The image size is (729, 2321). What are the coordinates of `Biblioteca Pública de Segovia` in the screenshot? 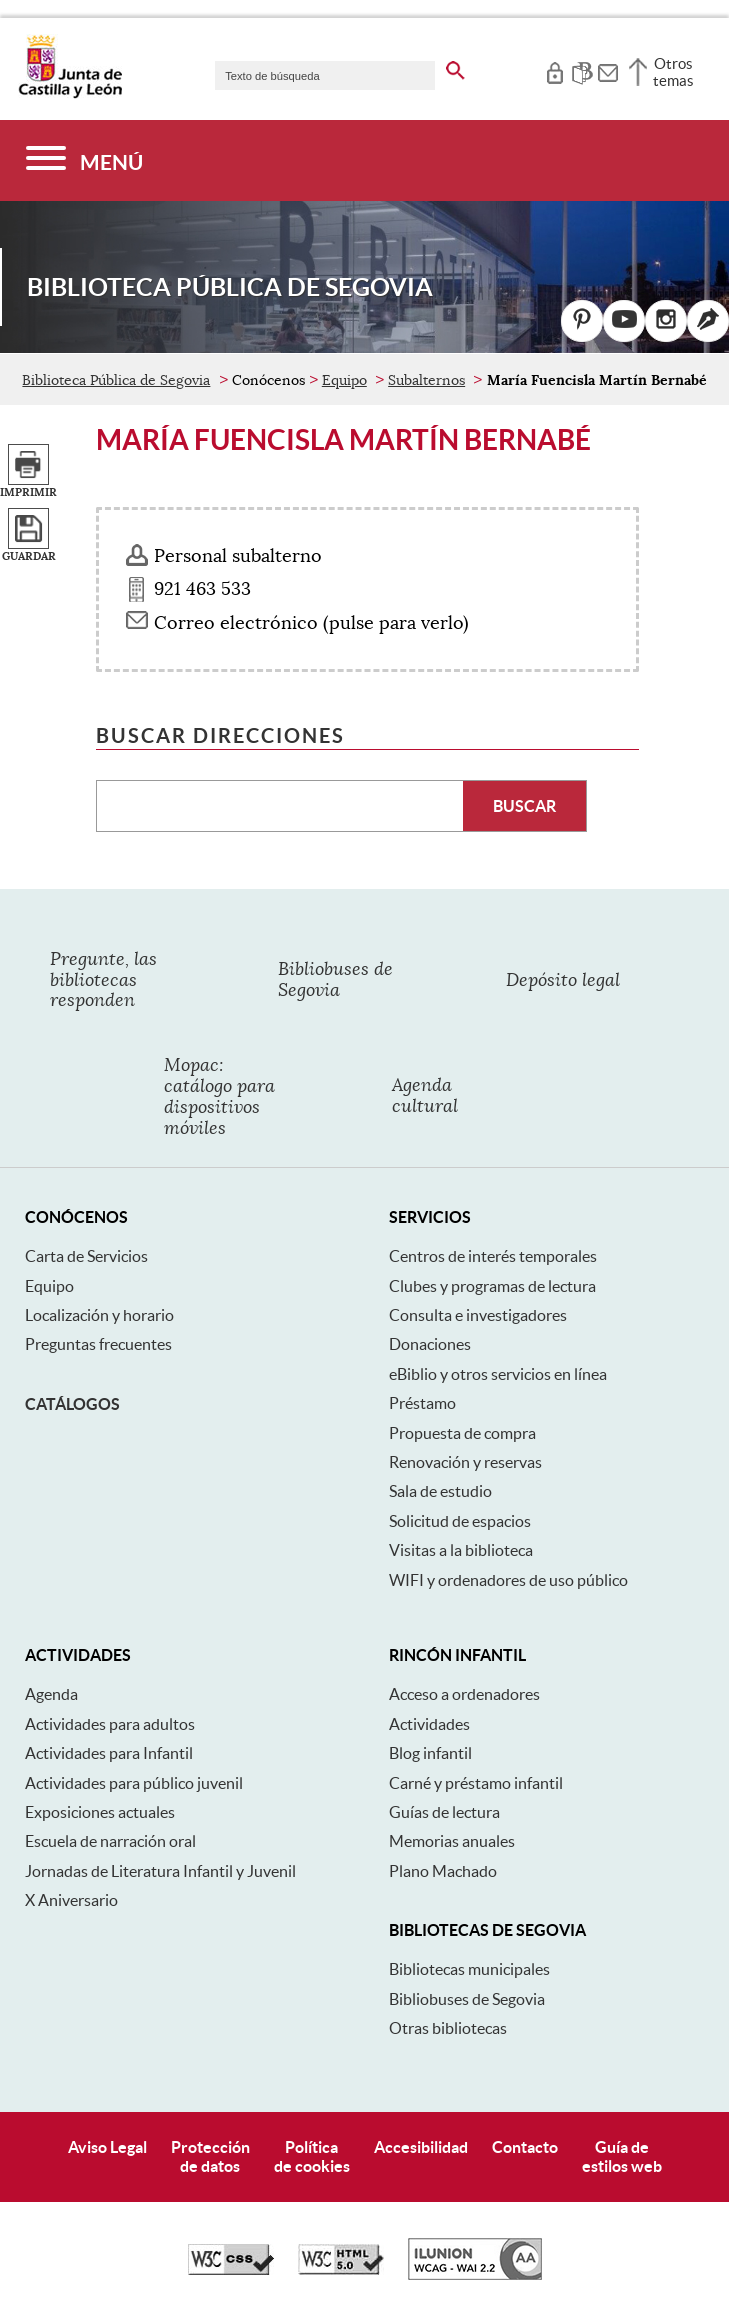 It's located at (116, 380).